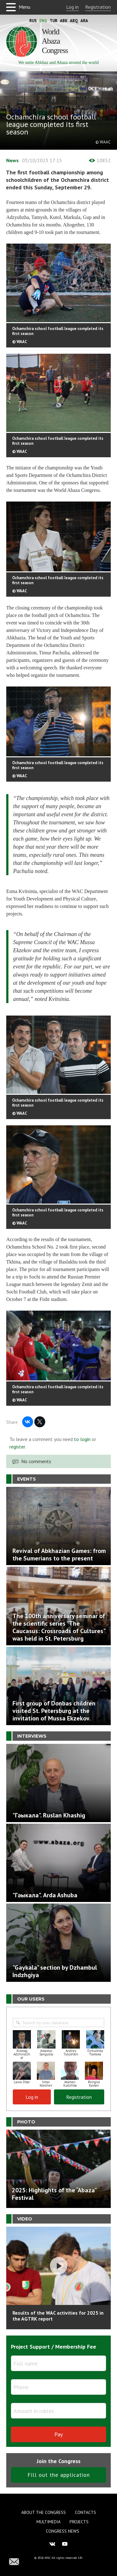 The height and width of the screenshot is (2576, 117). I want to click on Contacts, so click(85, 2512).